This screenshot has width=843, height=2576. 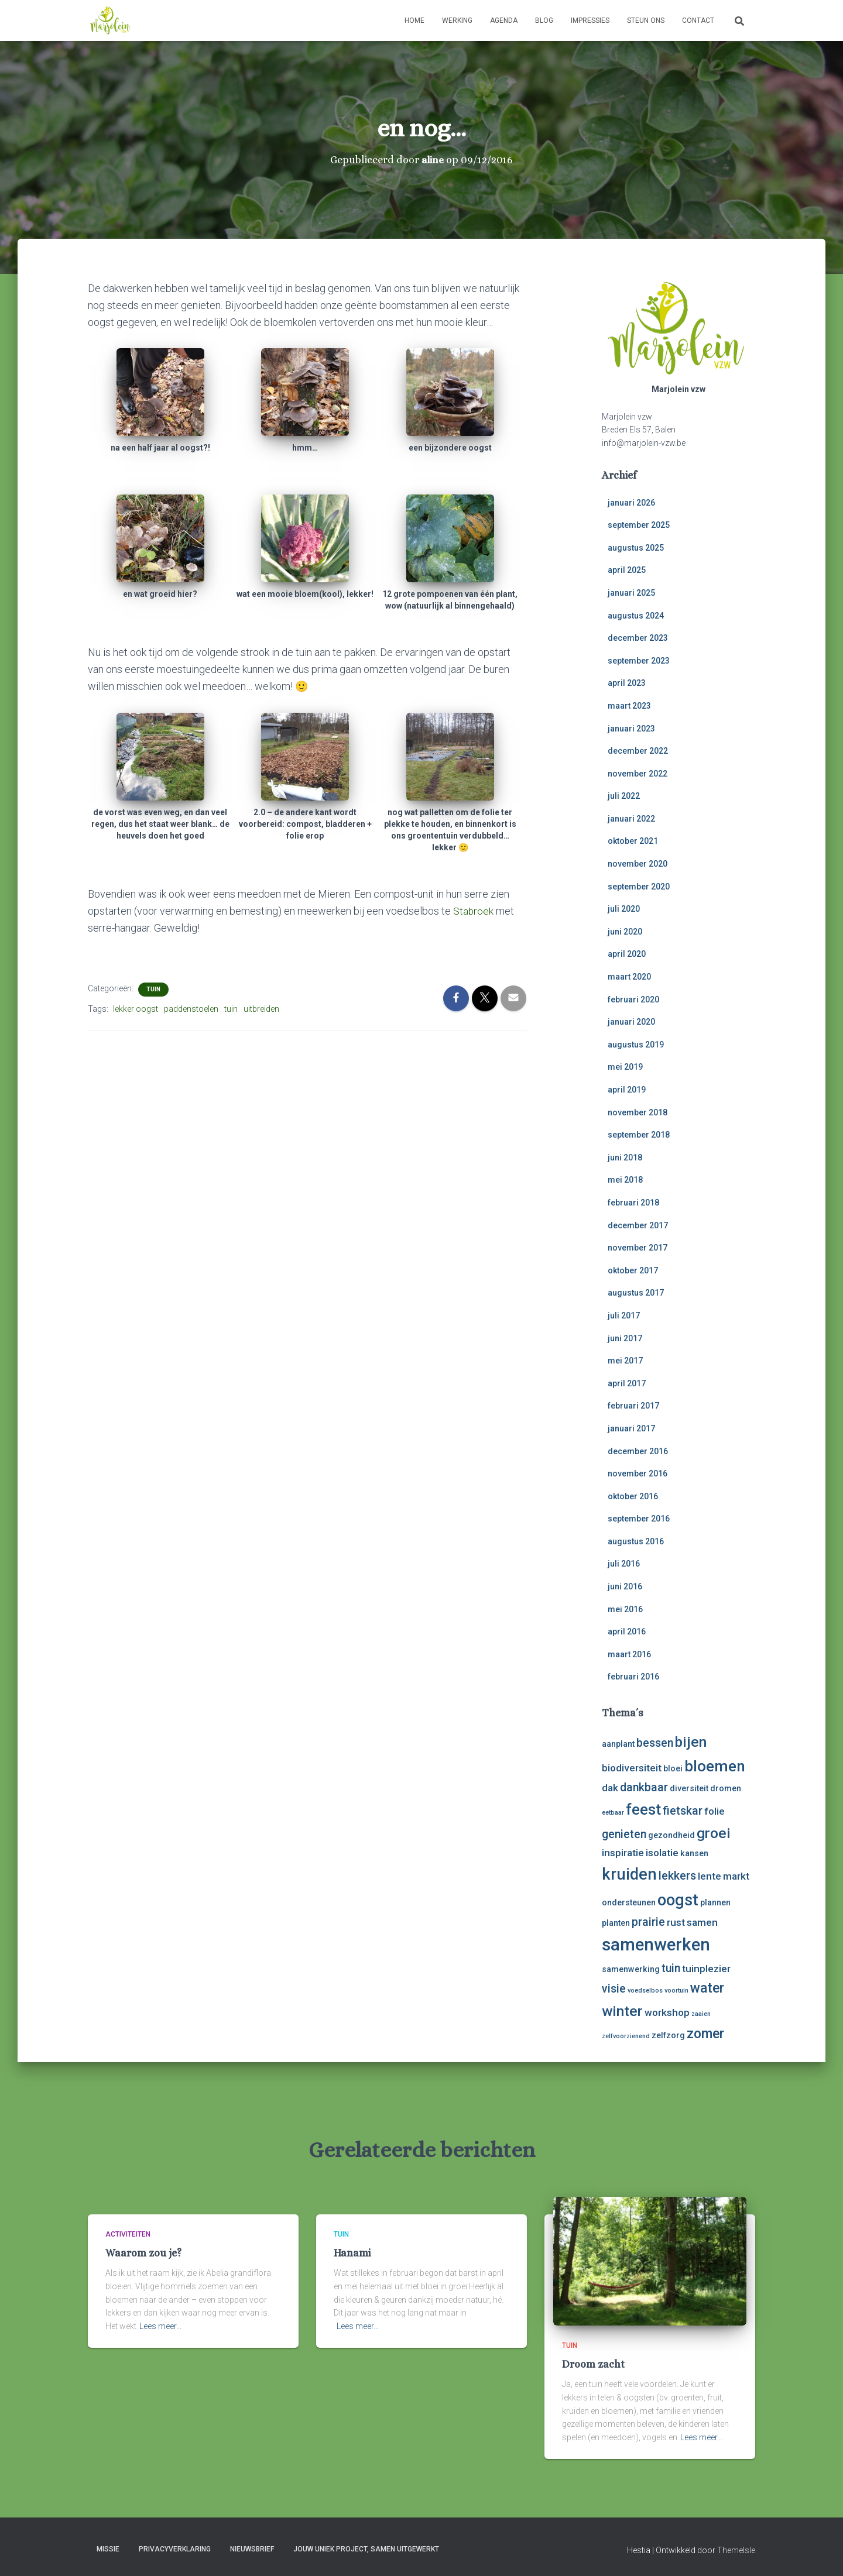 I want to click on lekker oogst, so click(x=135, y=1009).